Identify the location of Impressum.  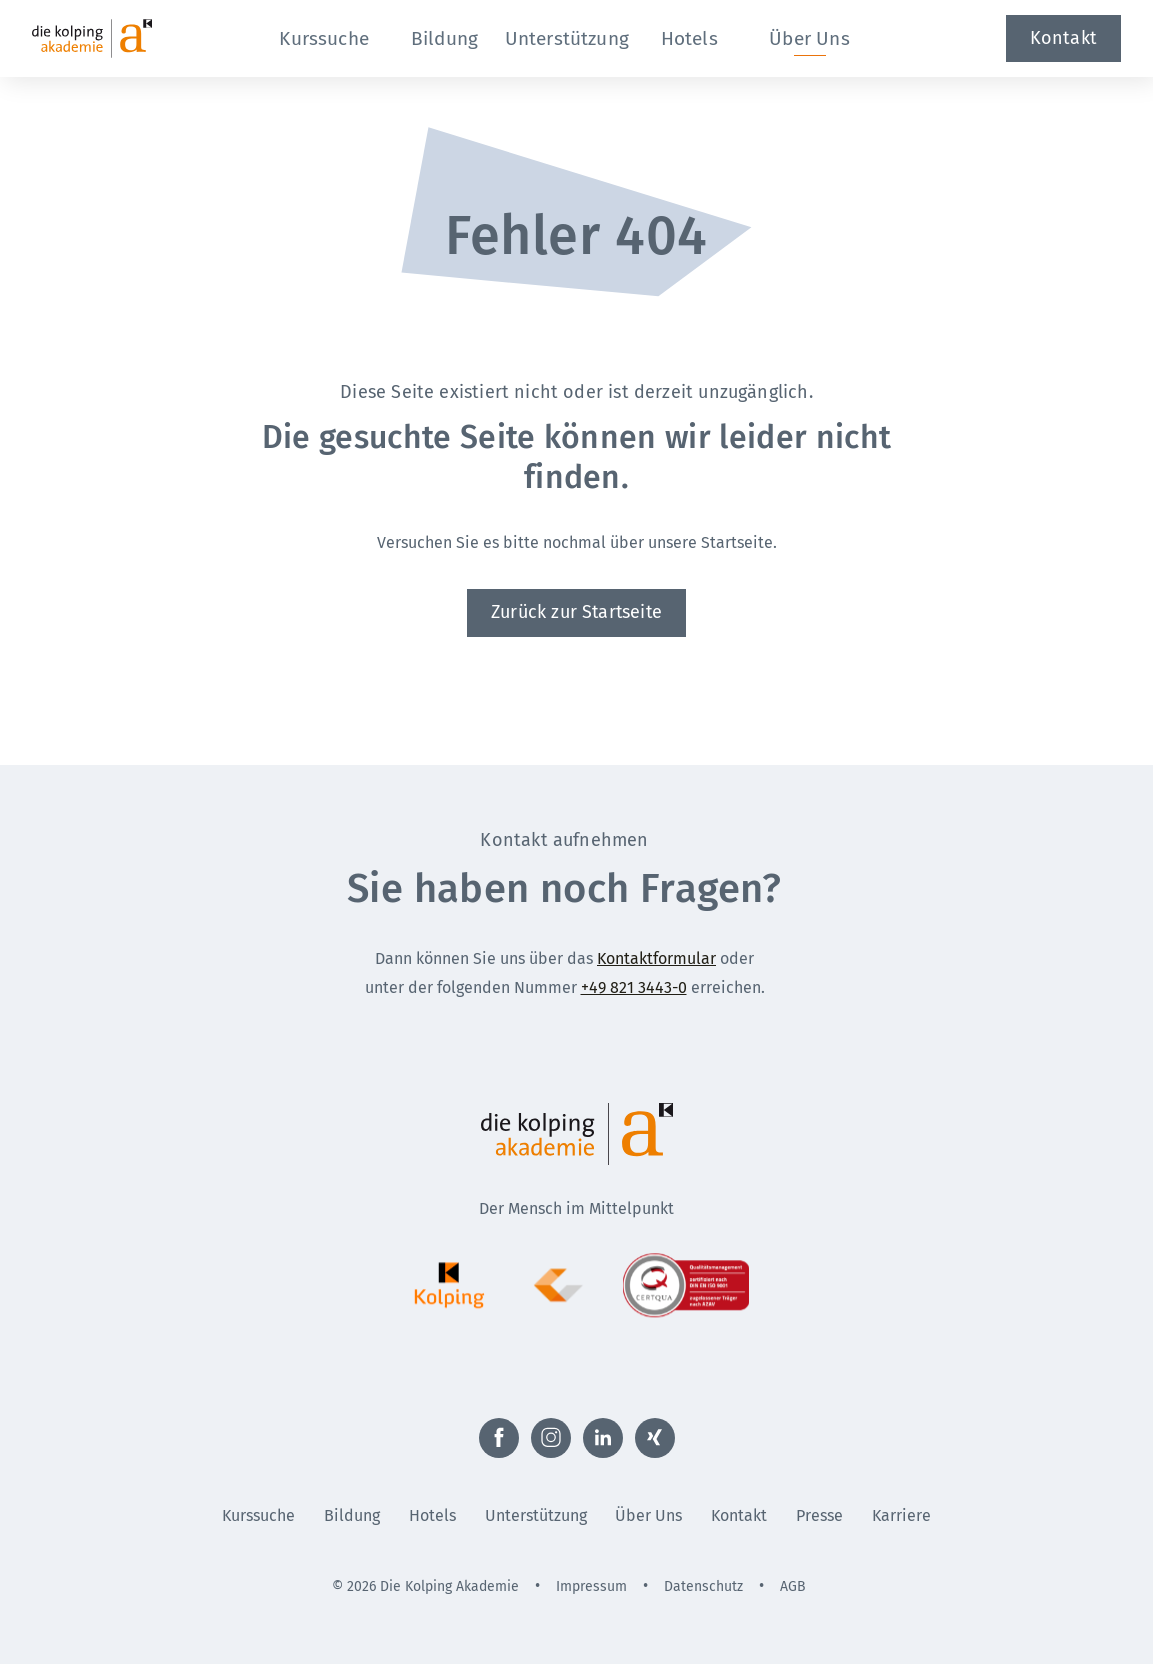
(591, 1586).